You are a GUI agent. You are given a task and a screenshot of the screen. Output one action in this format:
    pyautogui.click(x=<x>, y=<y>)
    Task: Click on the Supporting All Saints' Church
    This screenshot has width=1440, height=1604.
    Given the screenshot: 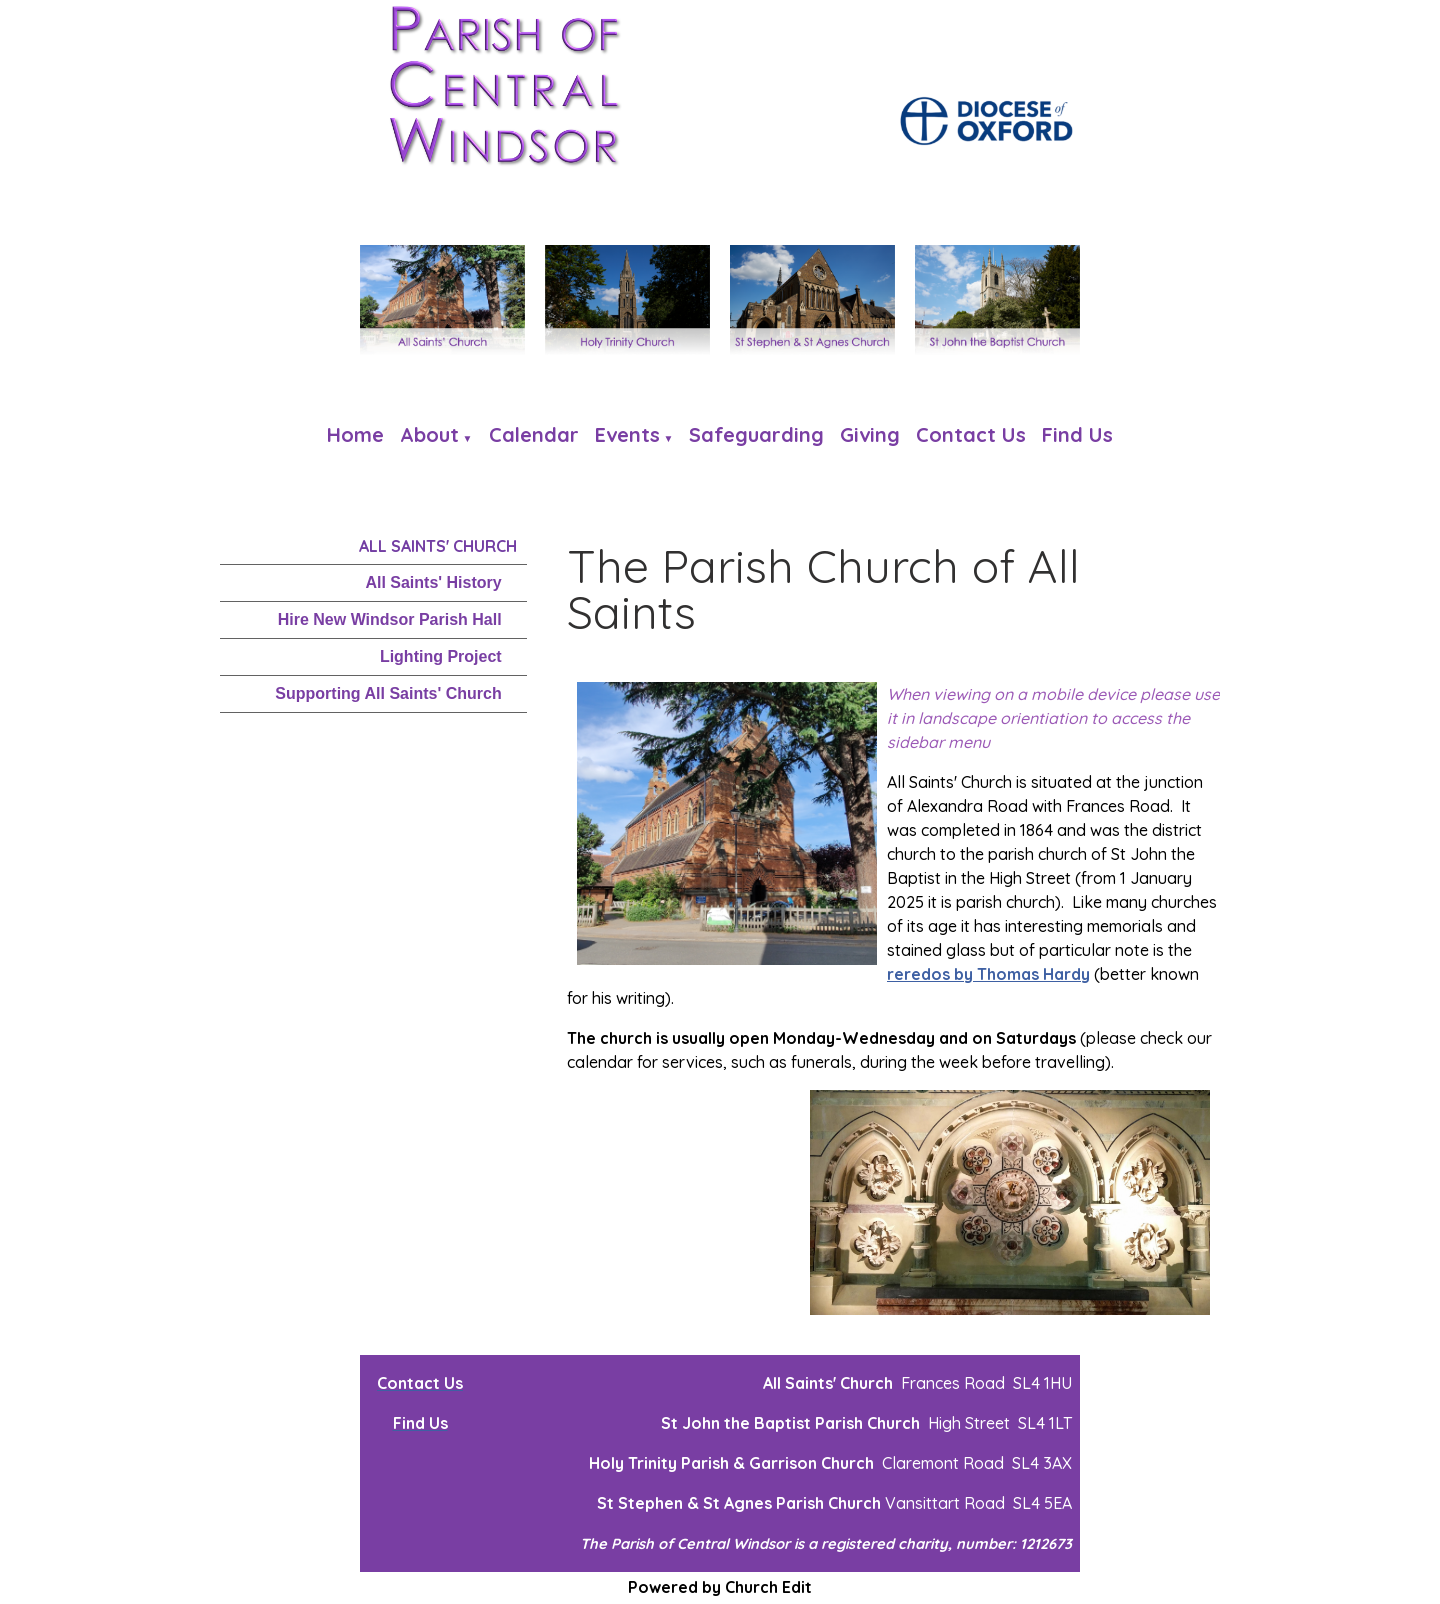 What is the action you would take?
    pyautogui.click(x=388, y=693)
    